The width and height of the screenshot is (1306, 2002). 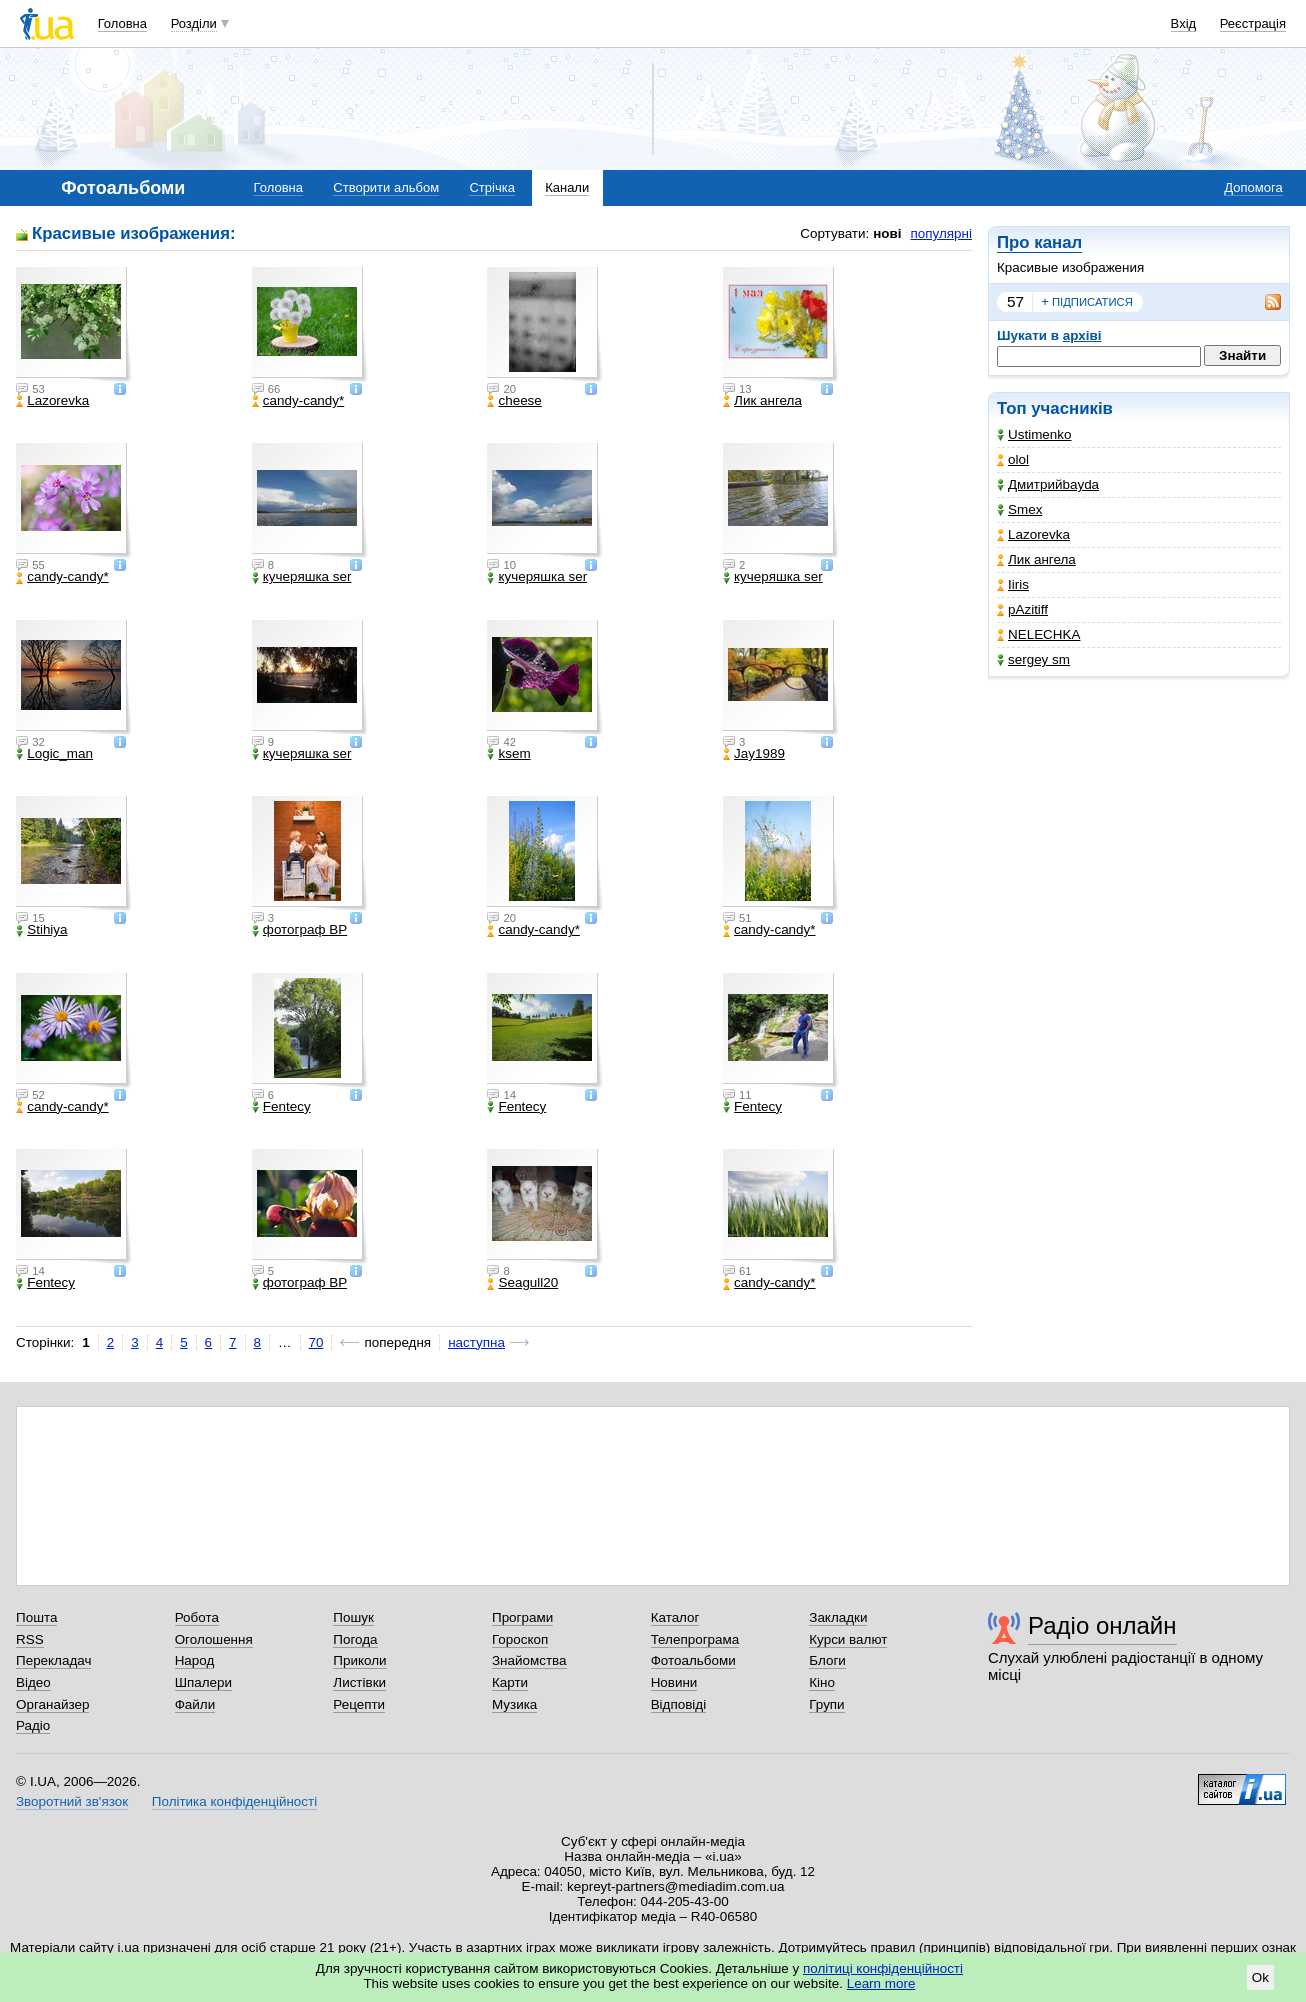 I want to click on Лик ангела, so click(x=1036, y=559).